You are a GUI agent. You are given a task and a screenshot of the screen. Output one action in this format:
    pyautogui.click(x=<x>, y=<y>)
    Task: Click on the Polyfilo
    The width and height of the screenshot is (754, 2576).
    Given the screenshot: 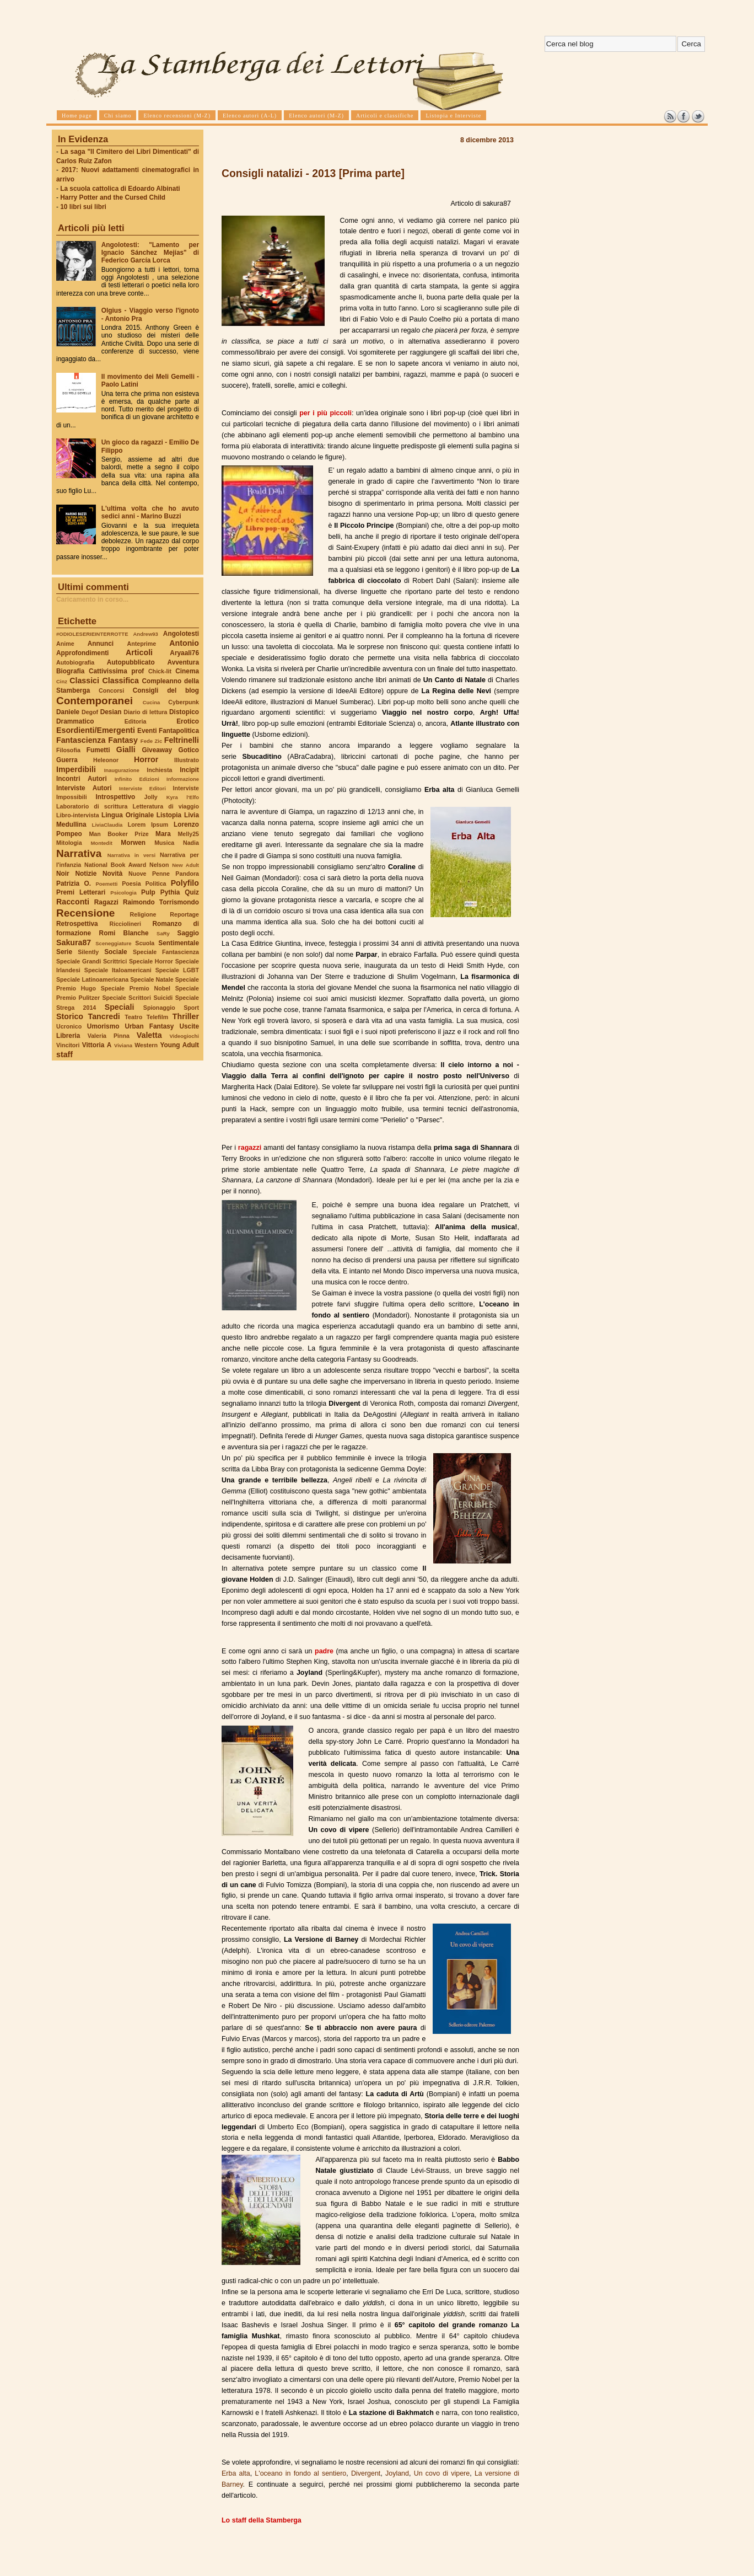 What is the action you would take?
    pyautogui.click(x=185, y=883)
    